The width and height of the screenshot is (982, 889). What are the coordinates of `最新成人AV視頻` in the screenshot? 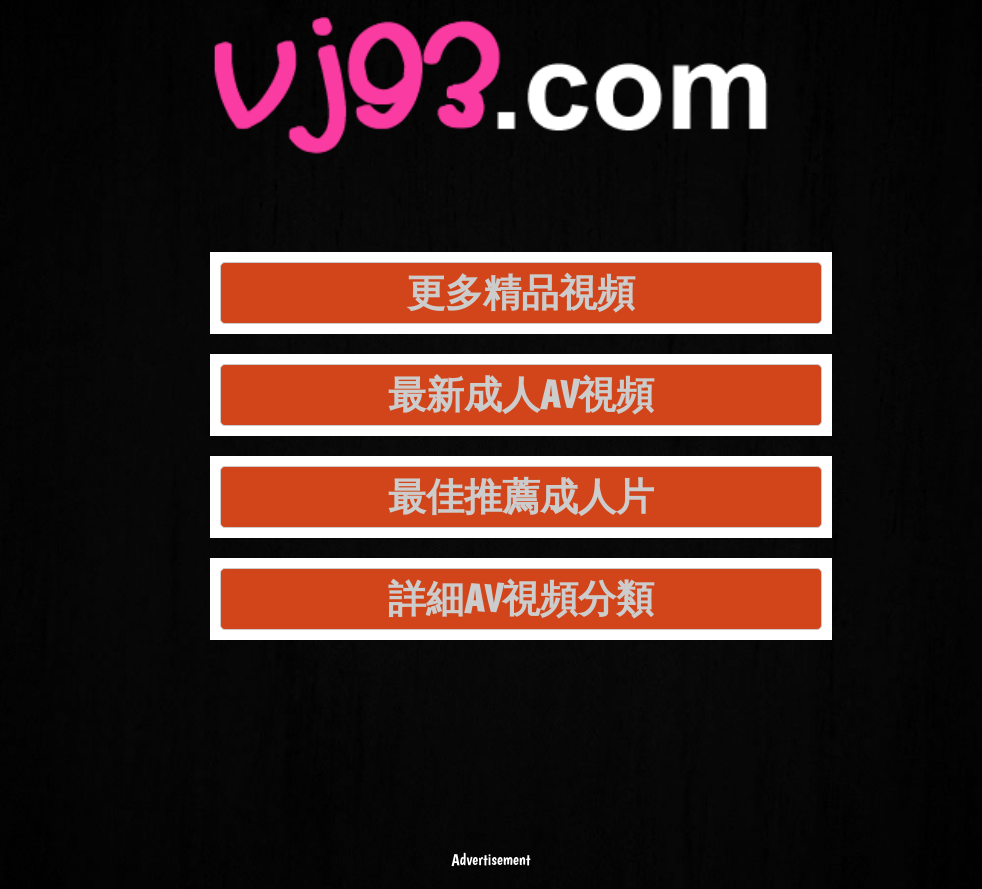 It's located at (521, 394).